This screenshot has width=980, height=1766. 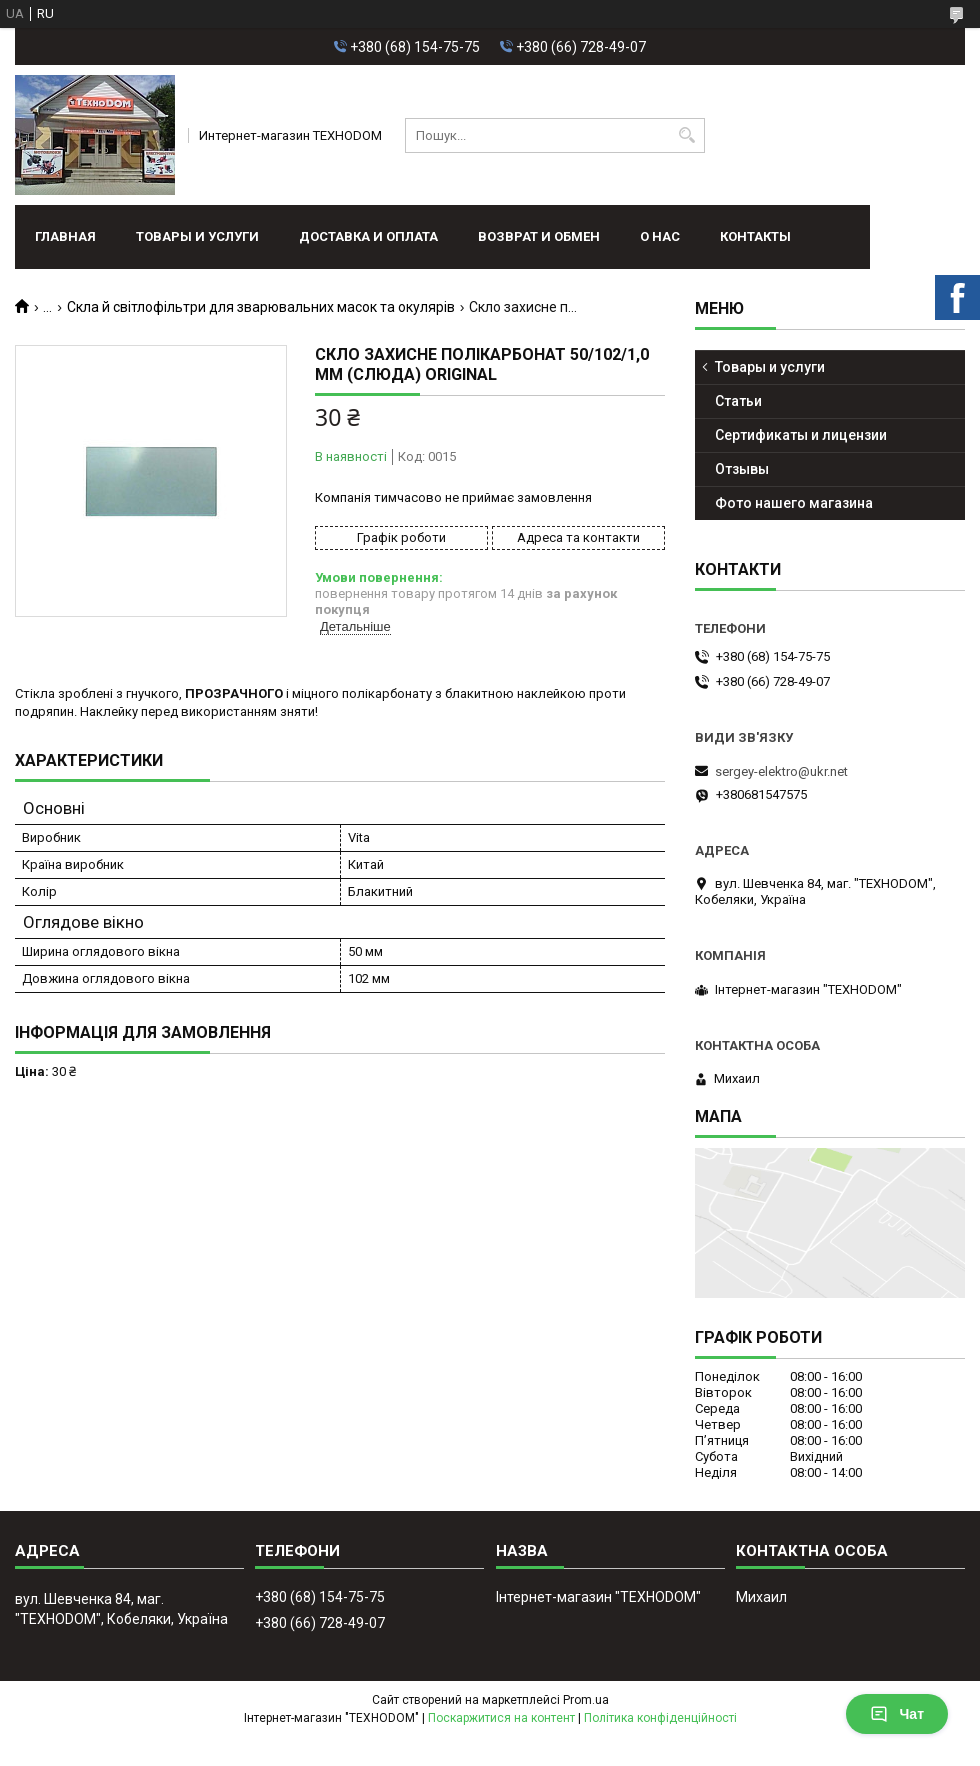 What do you see at coordinates (660, 236) in the screenshot?
I see `О нас` at bounding box center [660, 236].